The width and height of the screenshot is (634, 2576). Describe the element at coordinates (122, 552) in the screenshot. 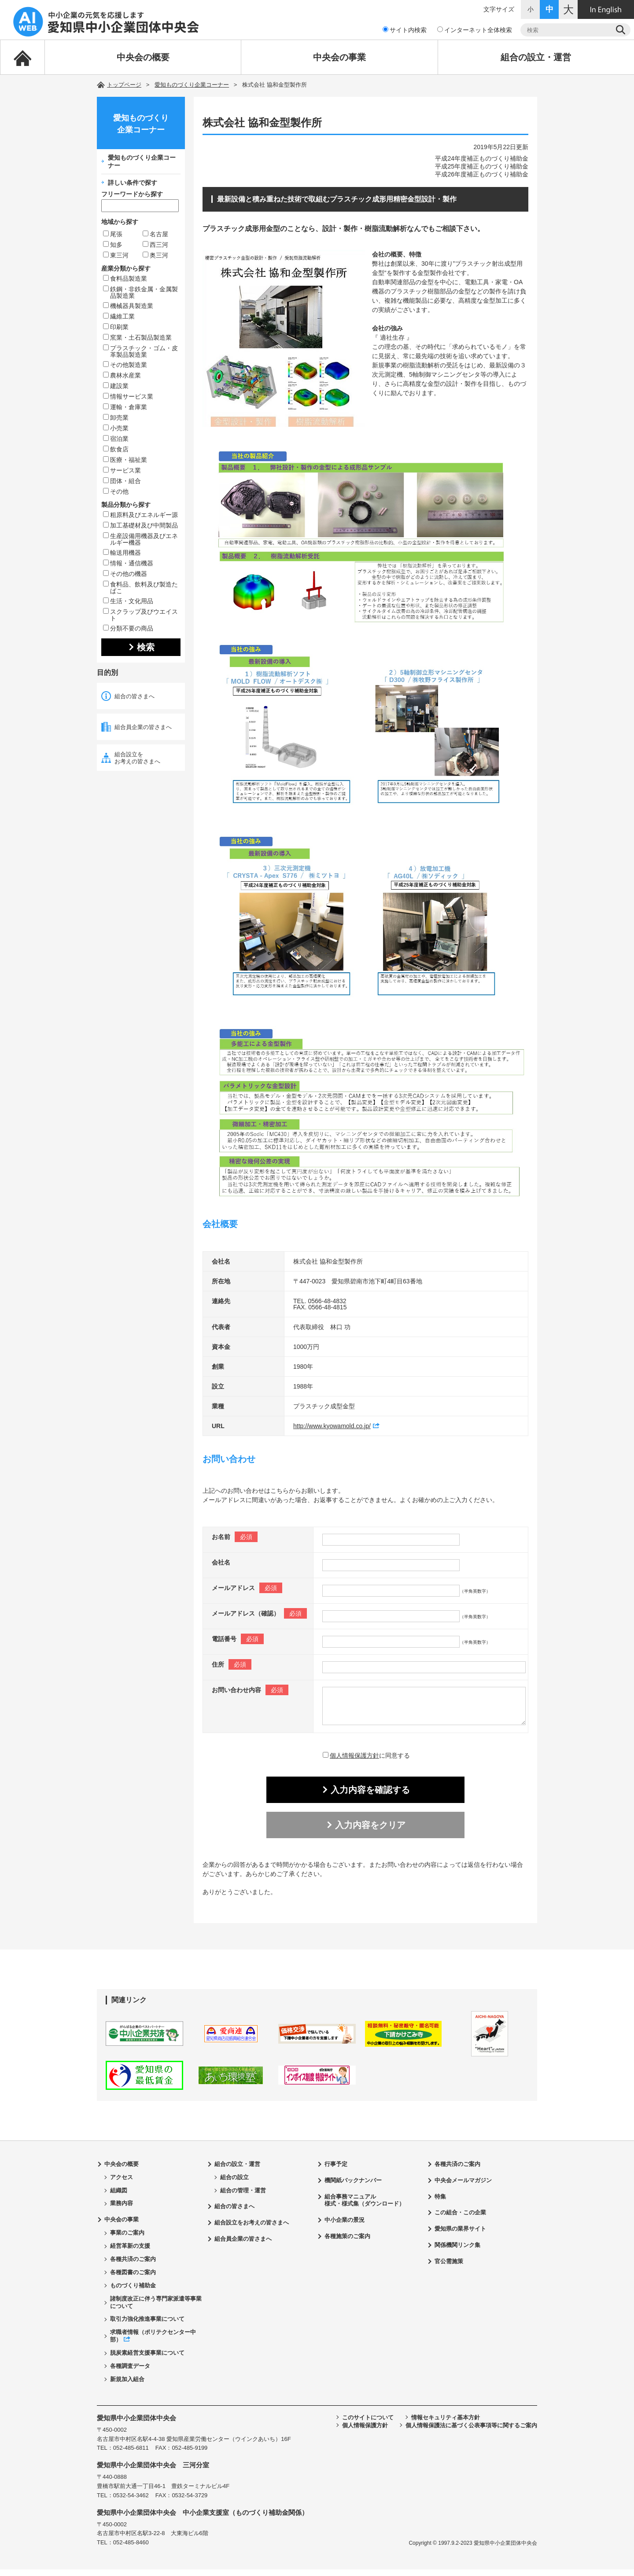

I see `輸送用機器` at that location.